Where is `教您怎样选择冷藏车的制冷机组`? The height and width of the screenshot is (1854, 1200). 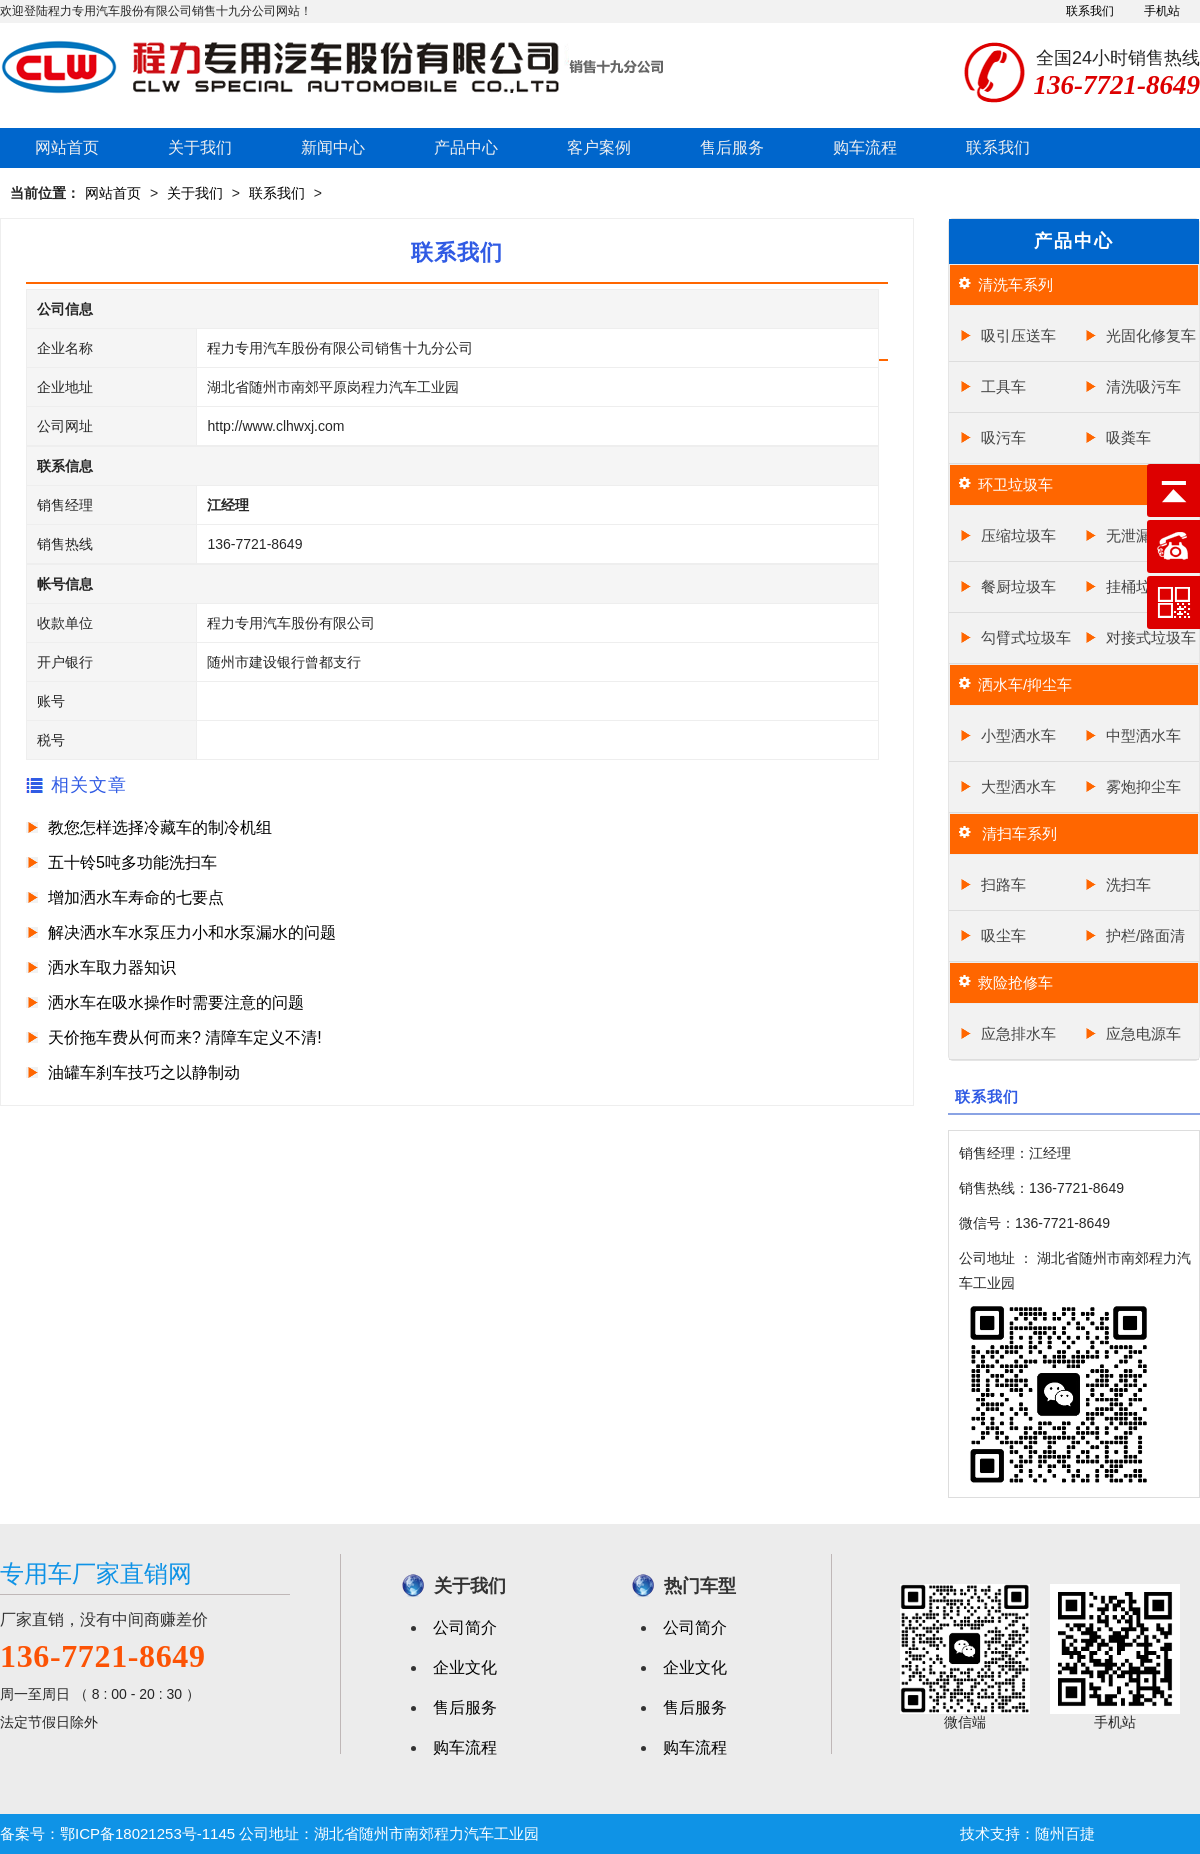
教您怎样选择冷藏车的制冷机组 is located at coordinates (160, 827).